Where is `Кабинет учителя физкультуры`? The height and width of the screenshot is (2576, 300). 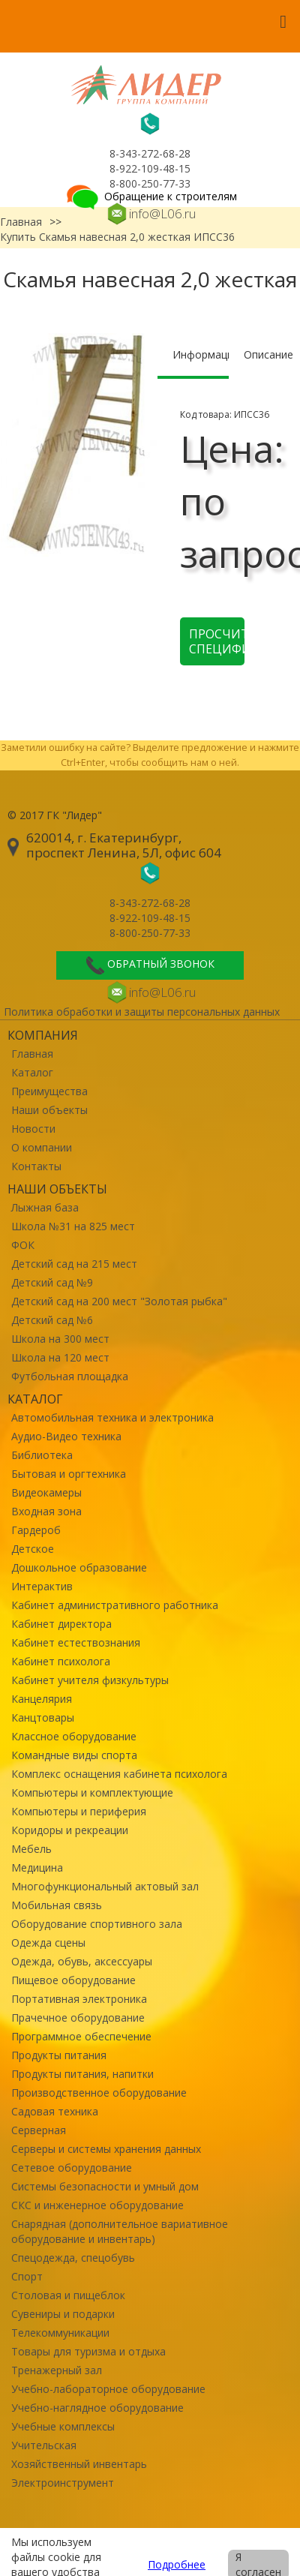 Кабинет учителя физкультуры is located at coordinates (90, 1680).